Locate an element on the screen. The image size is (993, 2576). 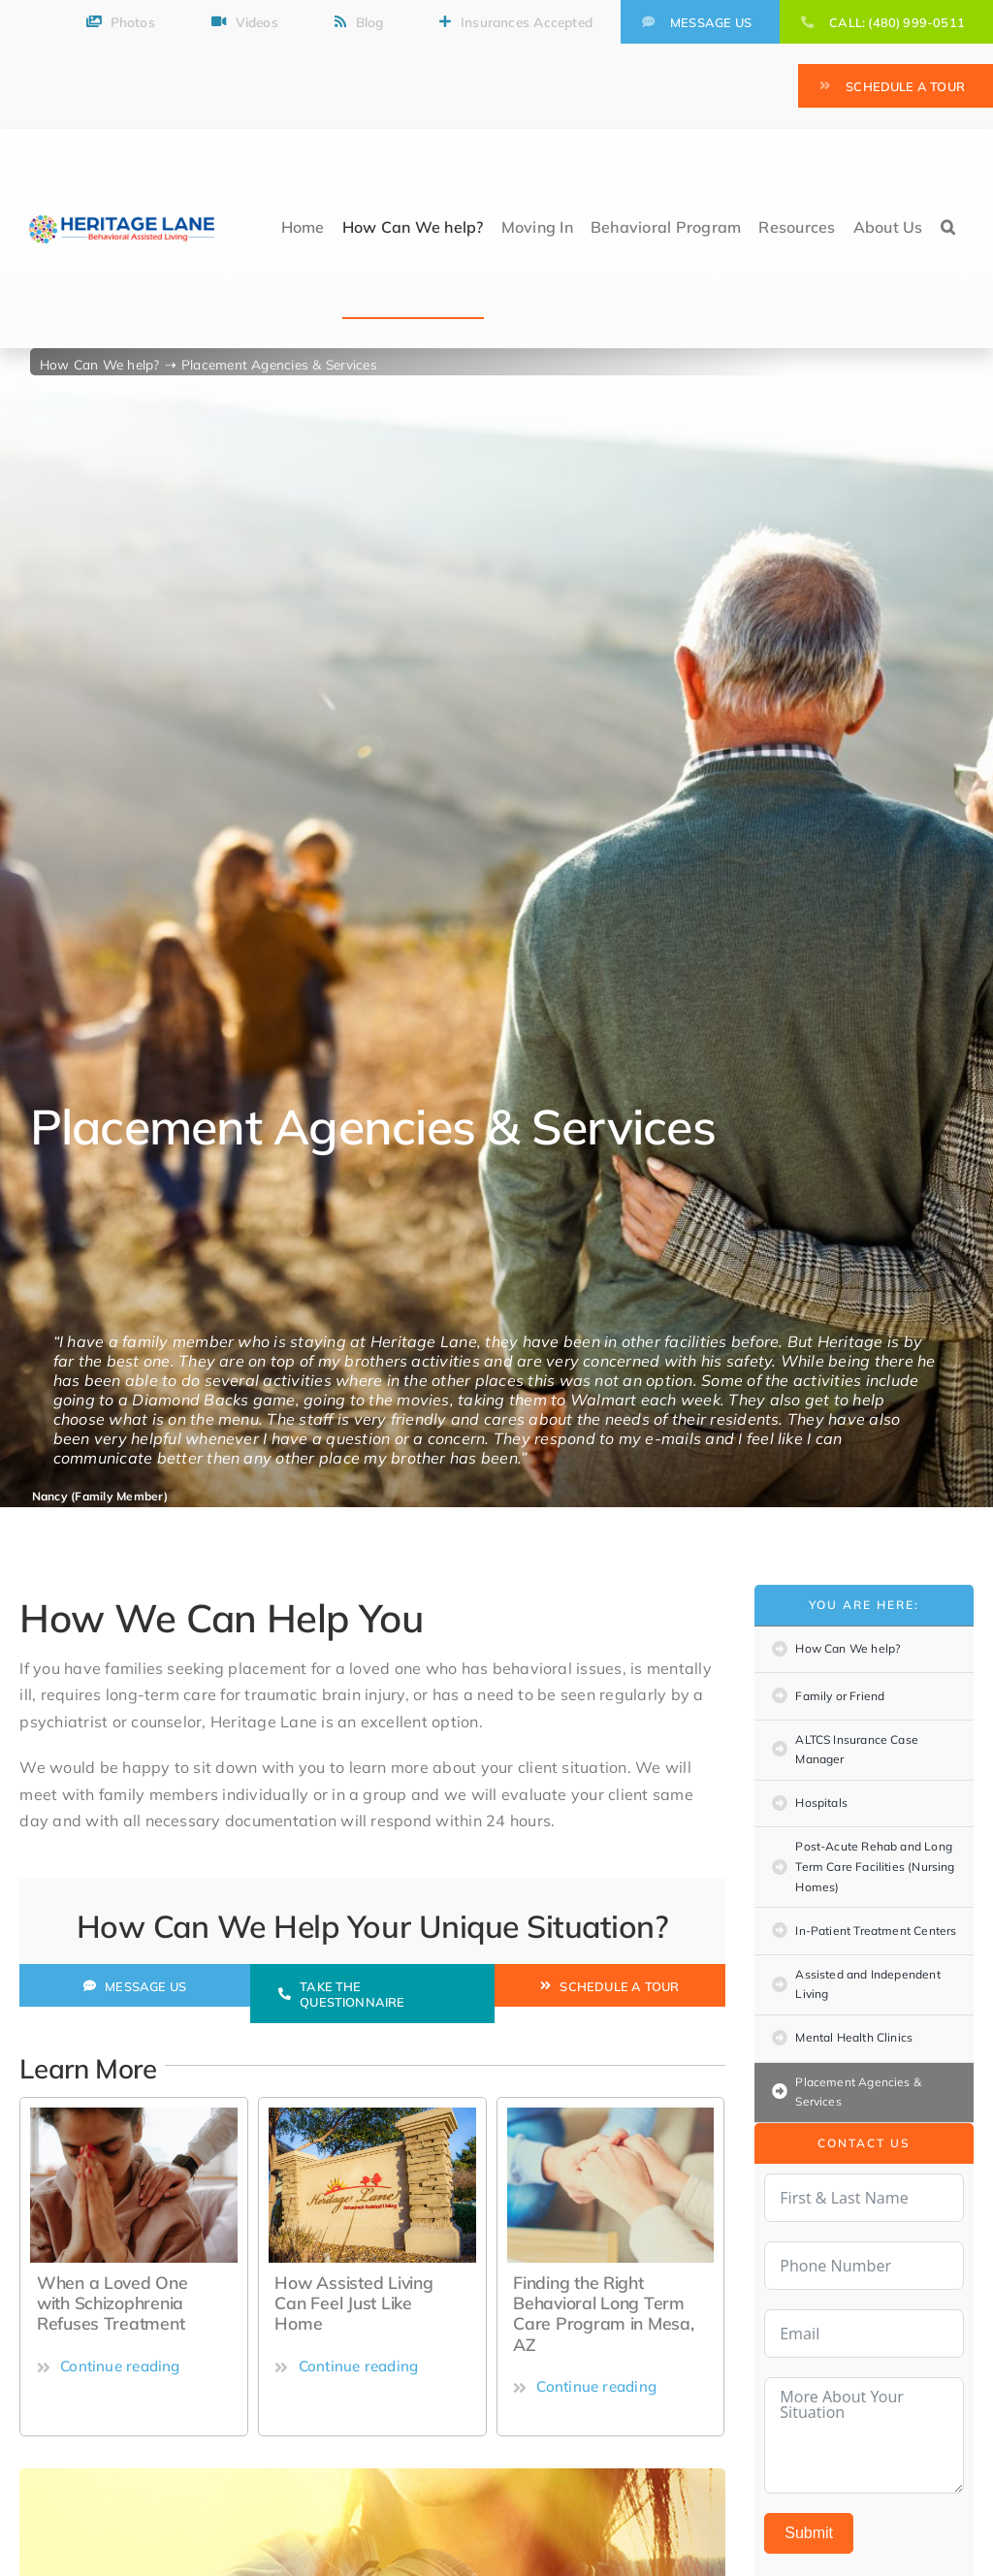
Submit is located at coordinates (809, 2533).